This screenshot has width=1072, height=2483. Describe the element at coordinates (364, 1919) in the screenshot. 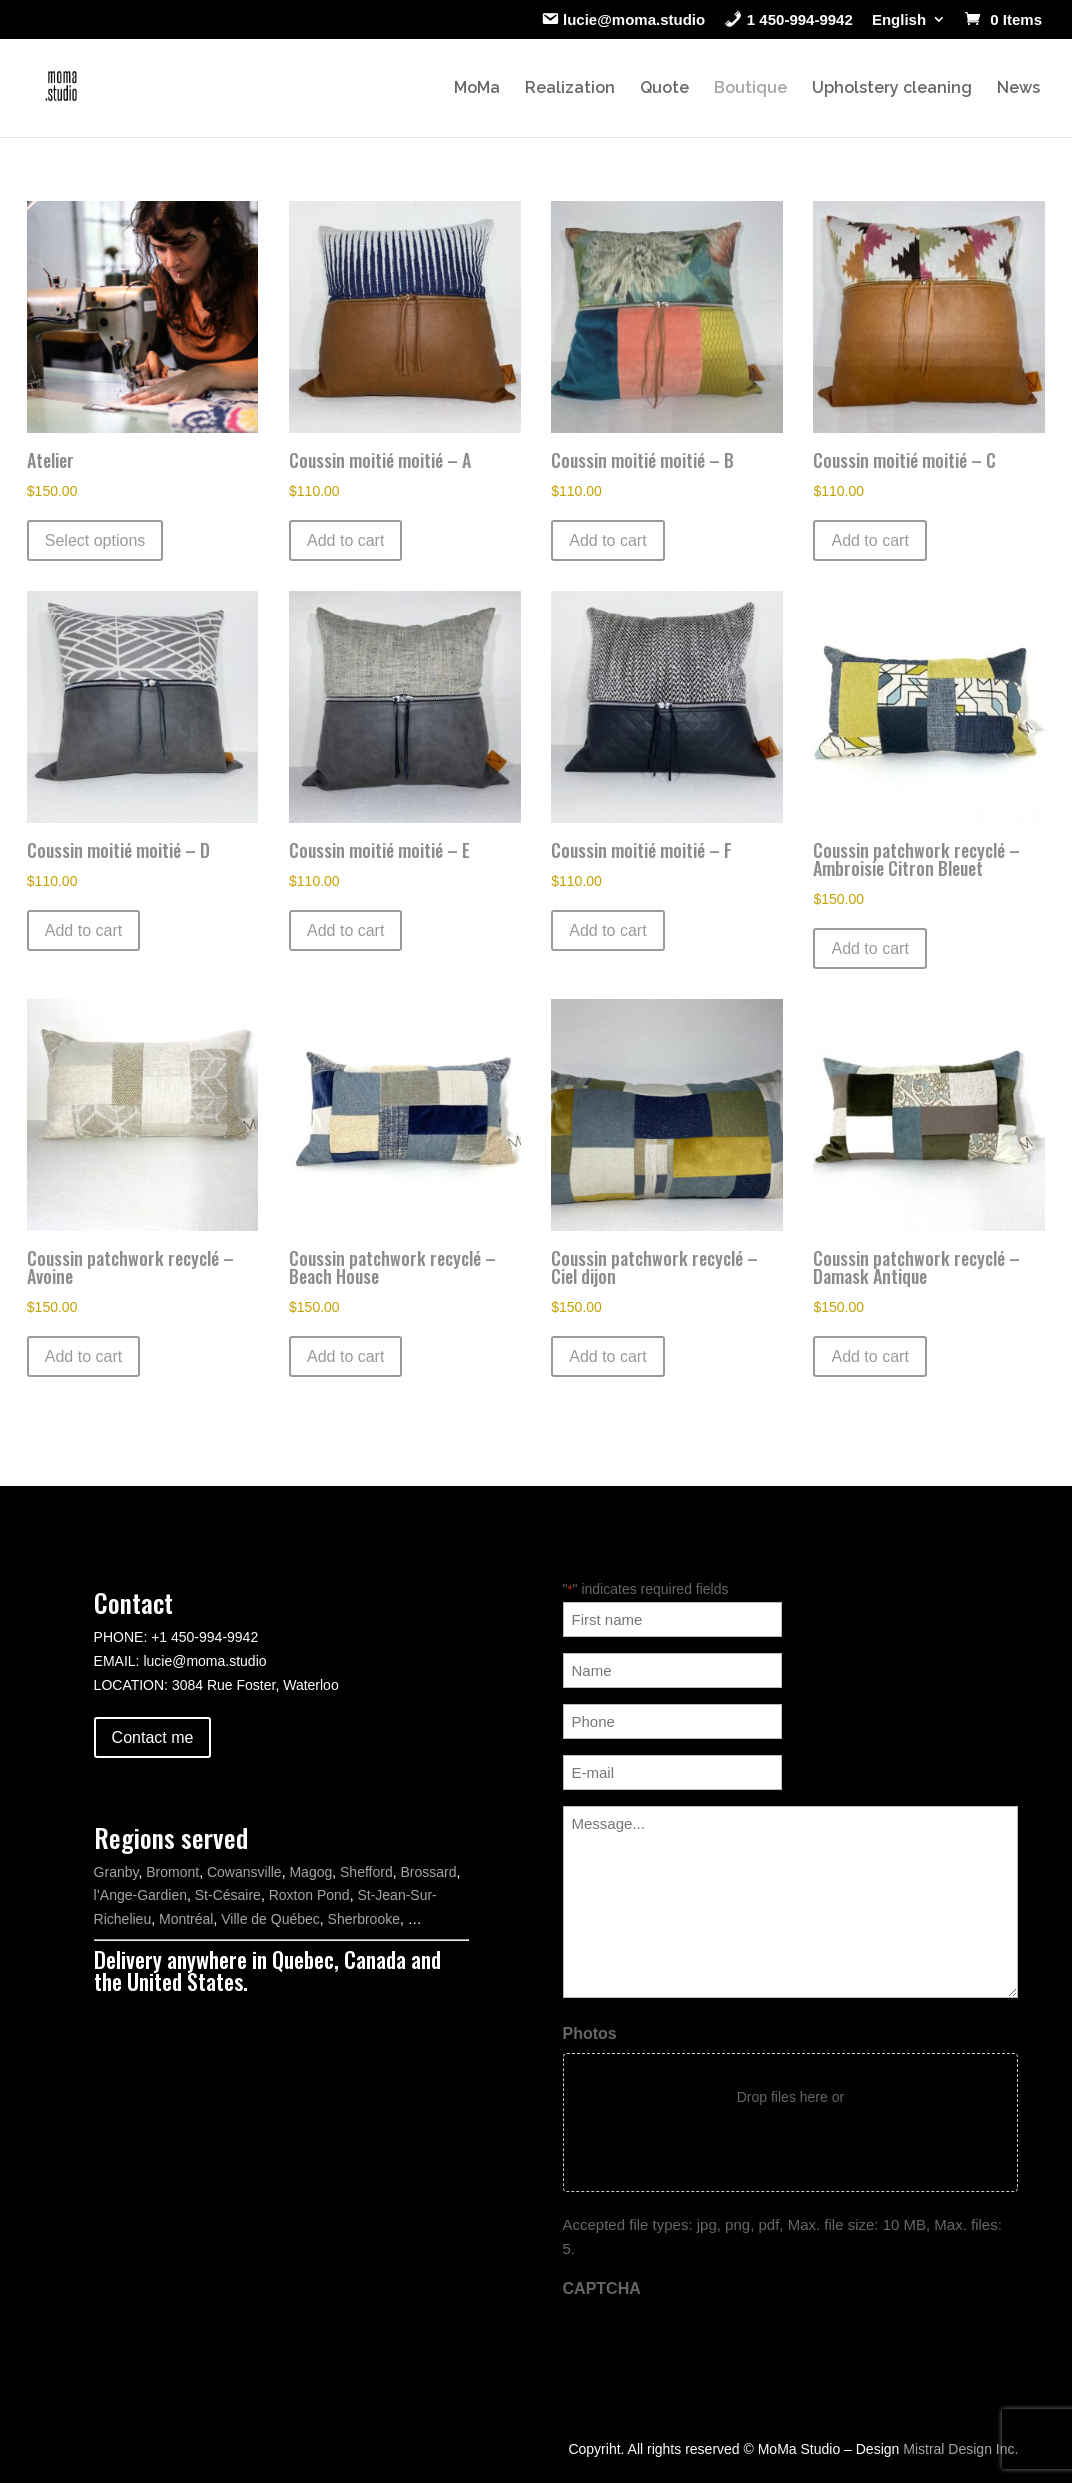

I see `Sherbrooke` at that location.